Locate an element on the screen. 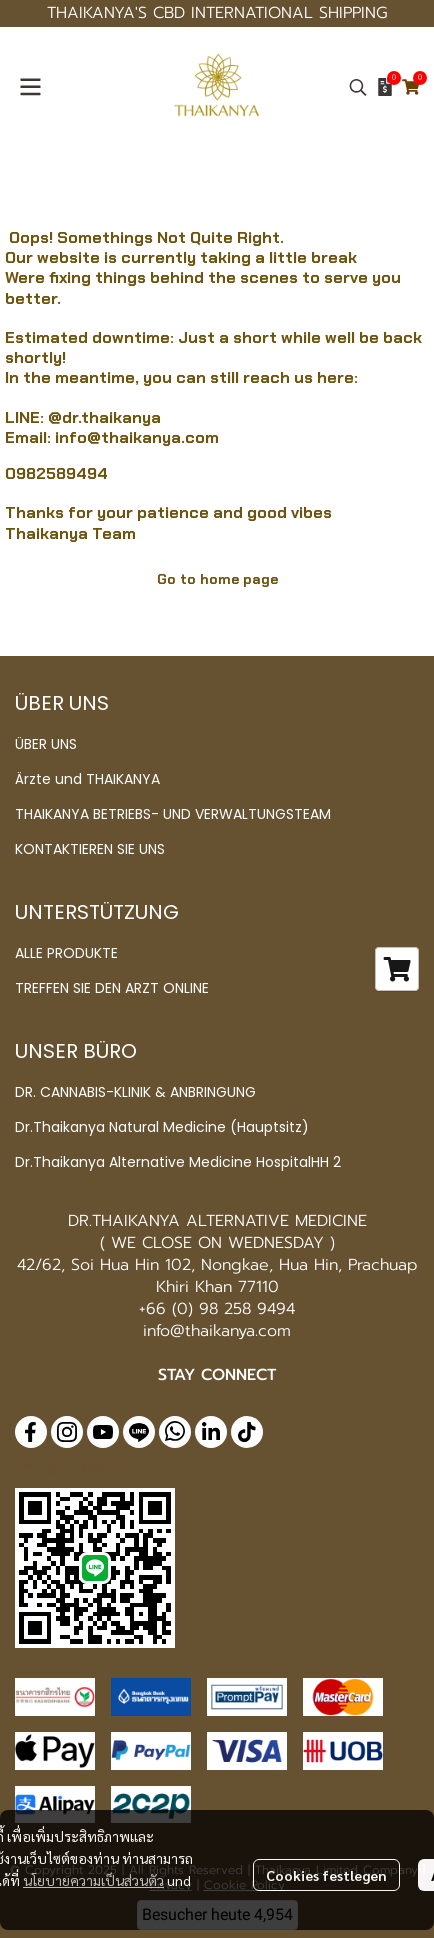  Go to home page is located at coordinates (217, 579).